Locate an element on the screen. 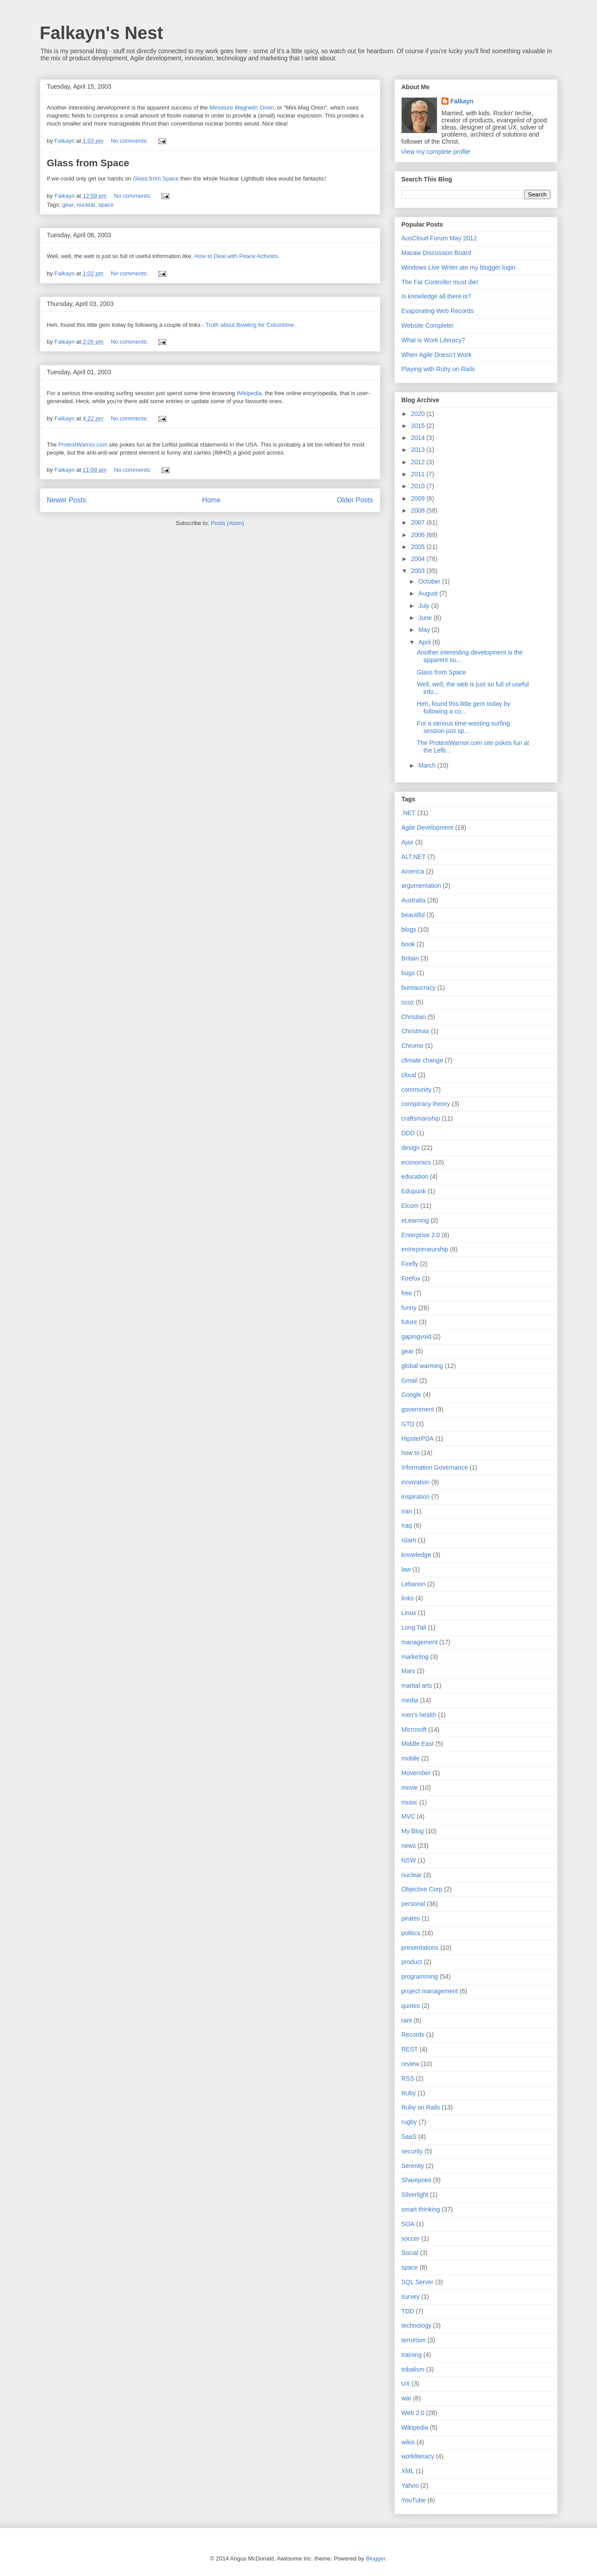 This screenshot has height=2576, width=597. personal is located at coordinates (413, 1903).